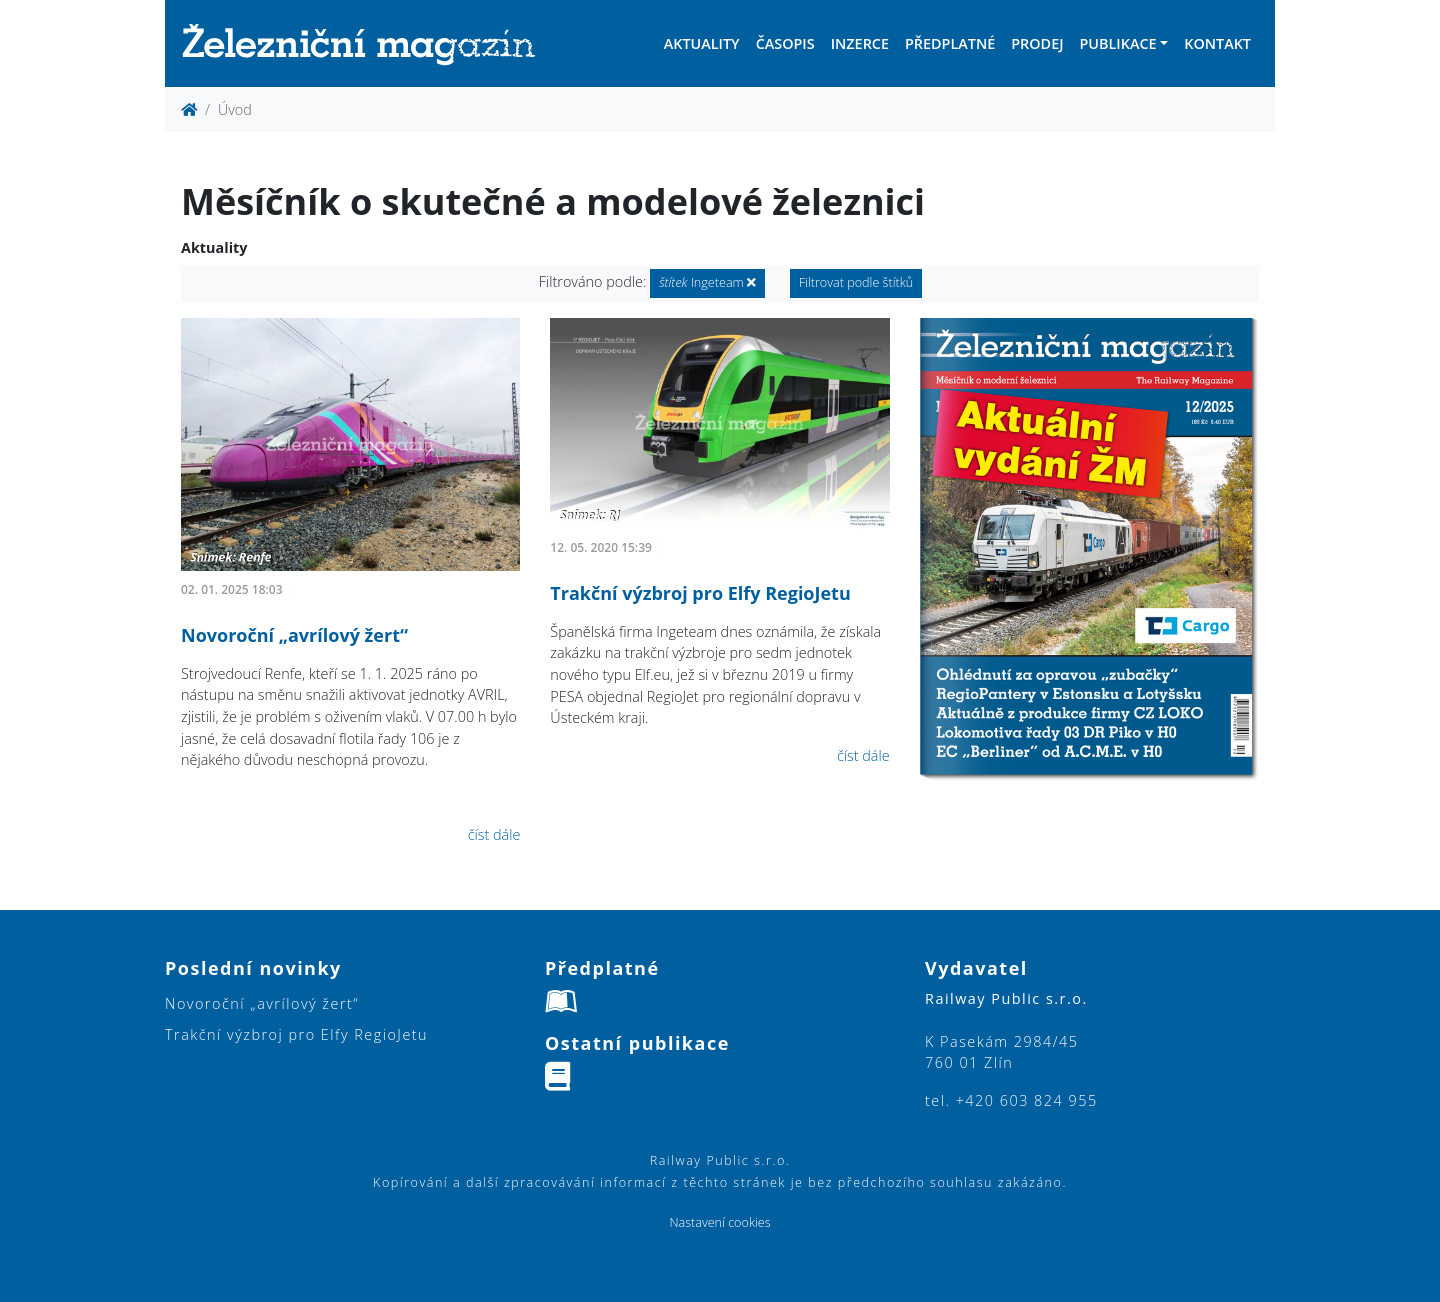  I want to click on Kontakt, so click(1217, 43).